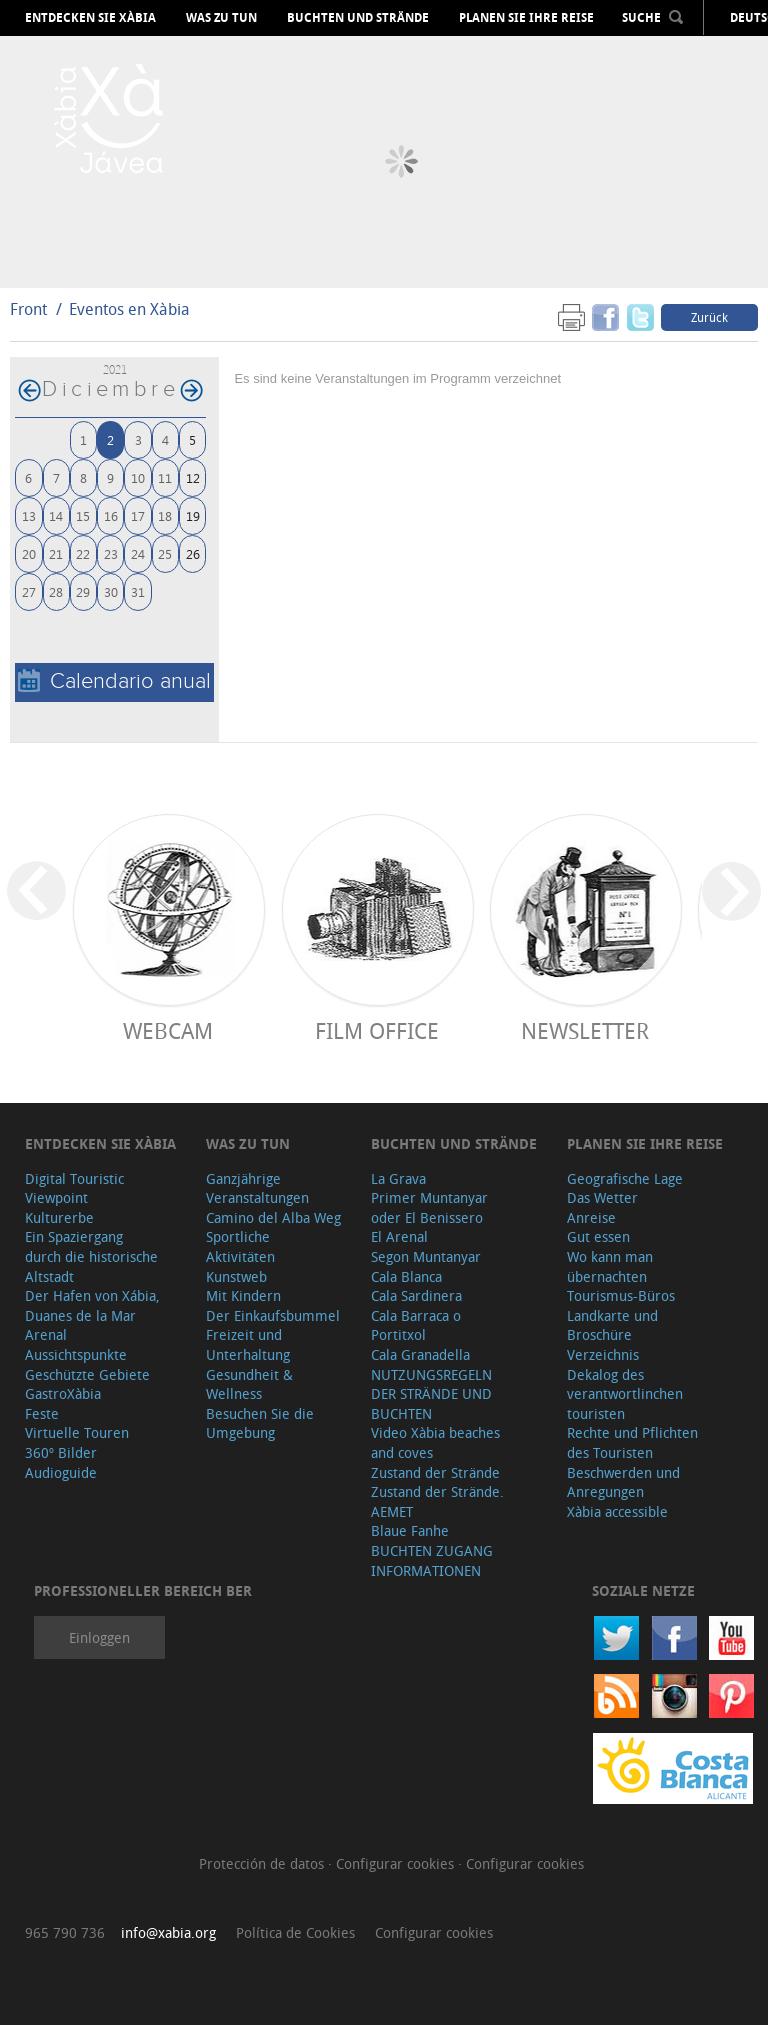 The height and width of the screenshot is (2025, 768). What do you see at coordinates (46, 1334) in the screenshot?
I see `Arenal` at bounding box center [46, 1334].